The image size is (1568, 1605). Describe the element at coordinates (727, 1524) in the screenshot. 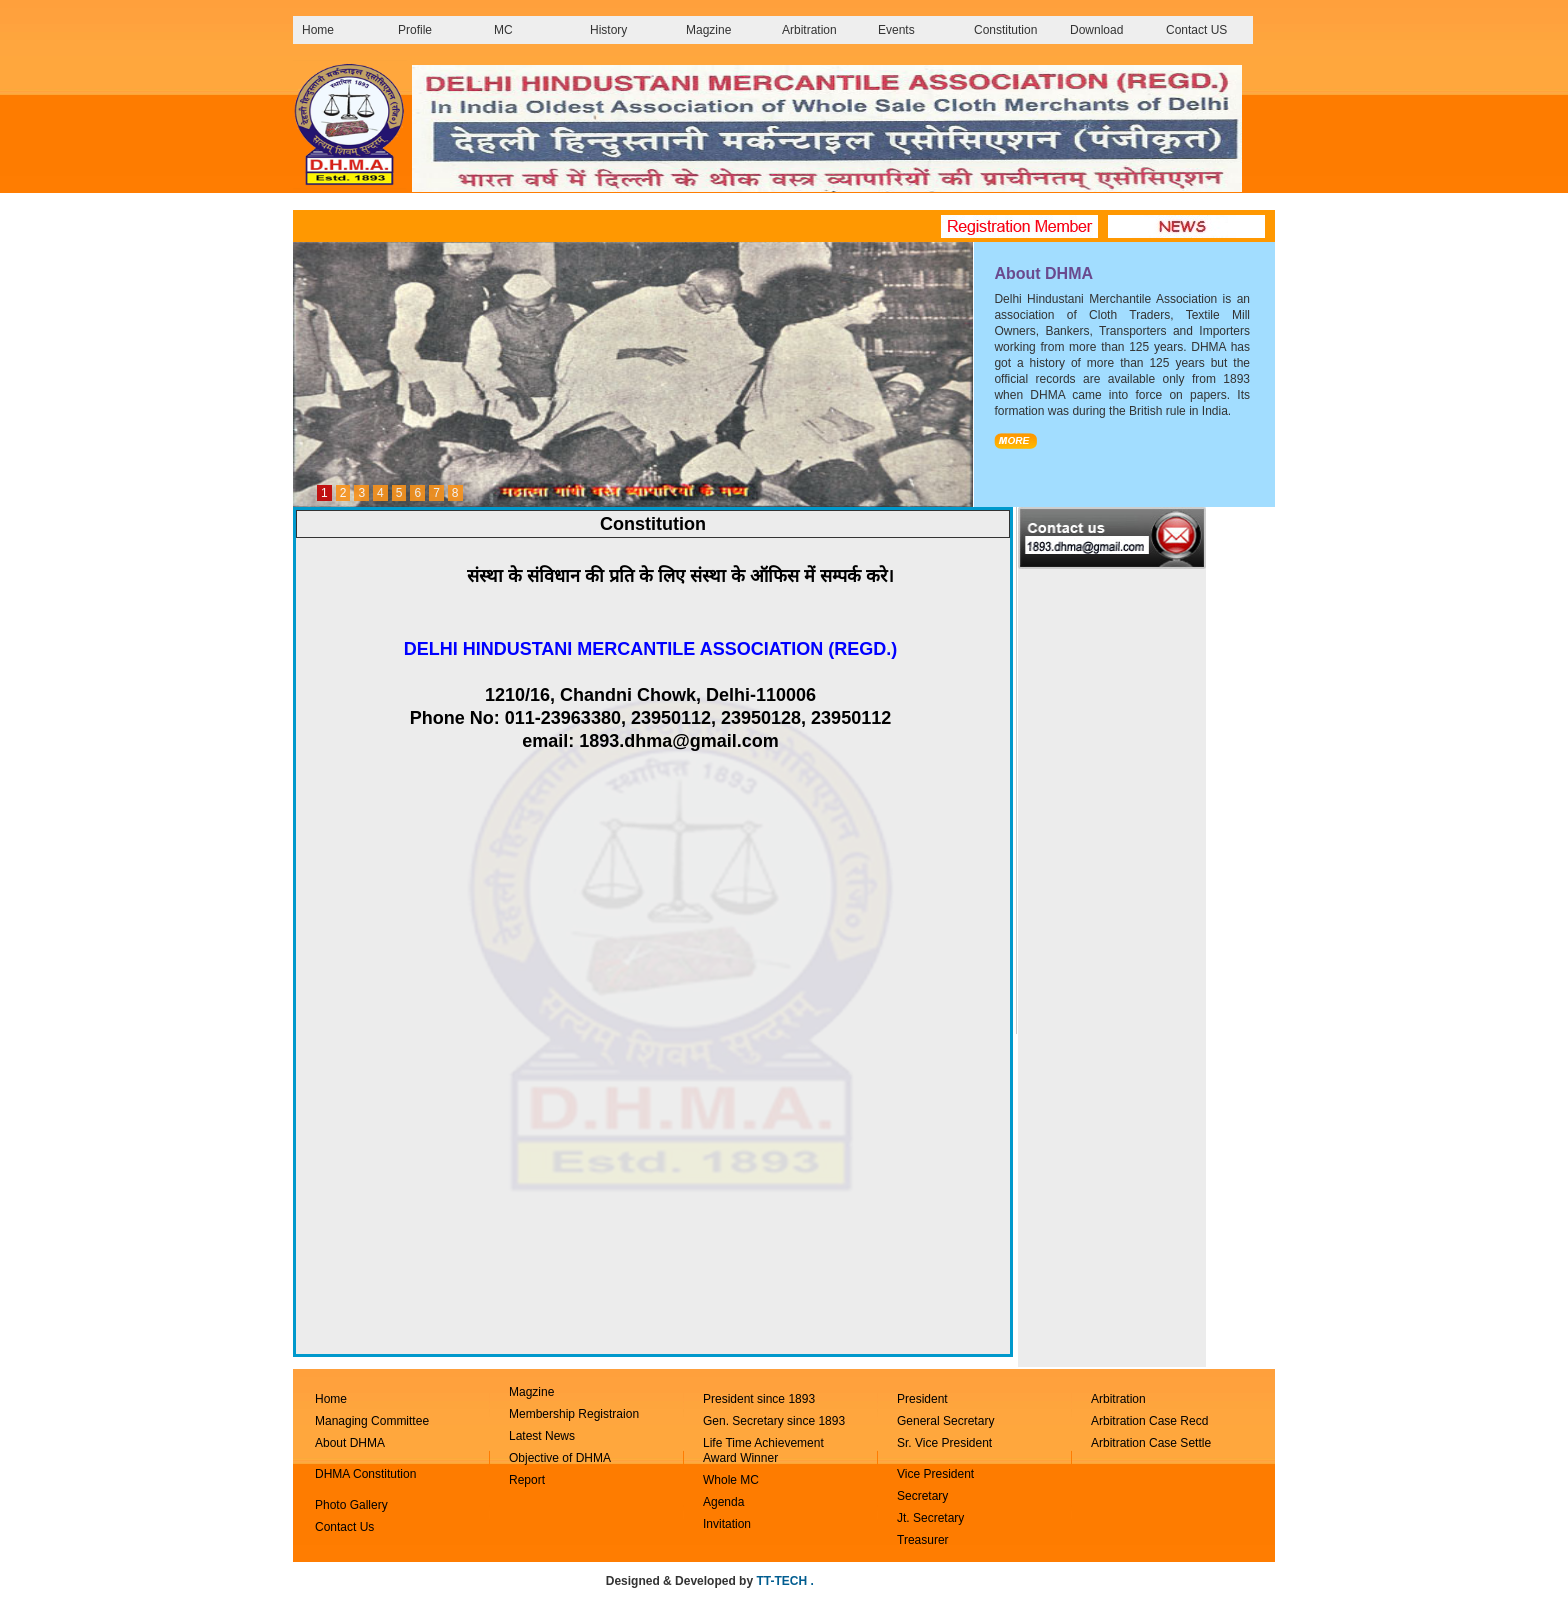

I see `Invitation` at that location.